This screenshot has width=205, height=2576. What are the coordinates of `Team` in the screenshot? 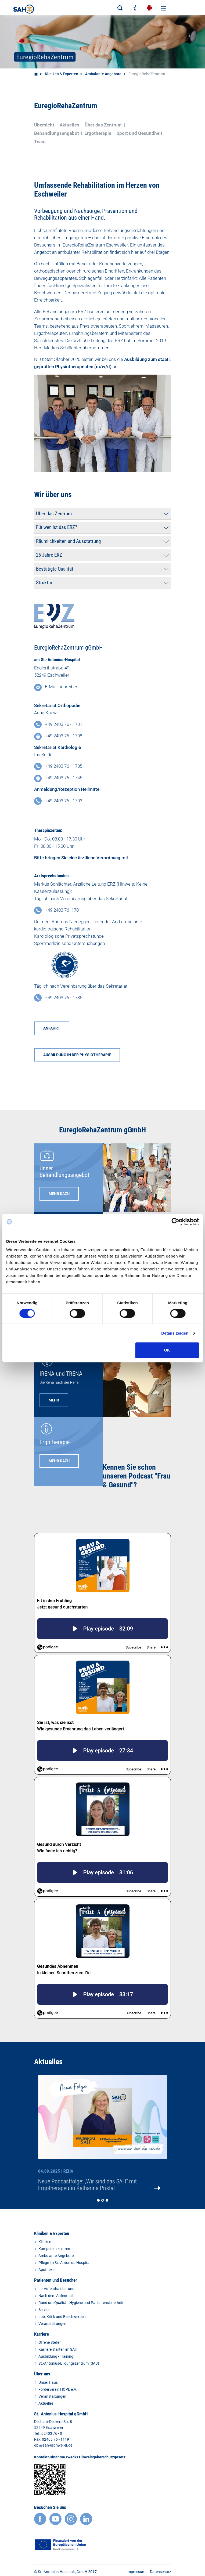 It's located at (40, 141).